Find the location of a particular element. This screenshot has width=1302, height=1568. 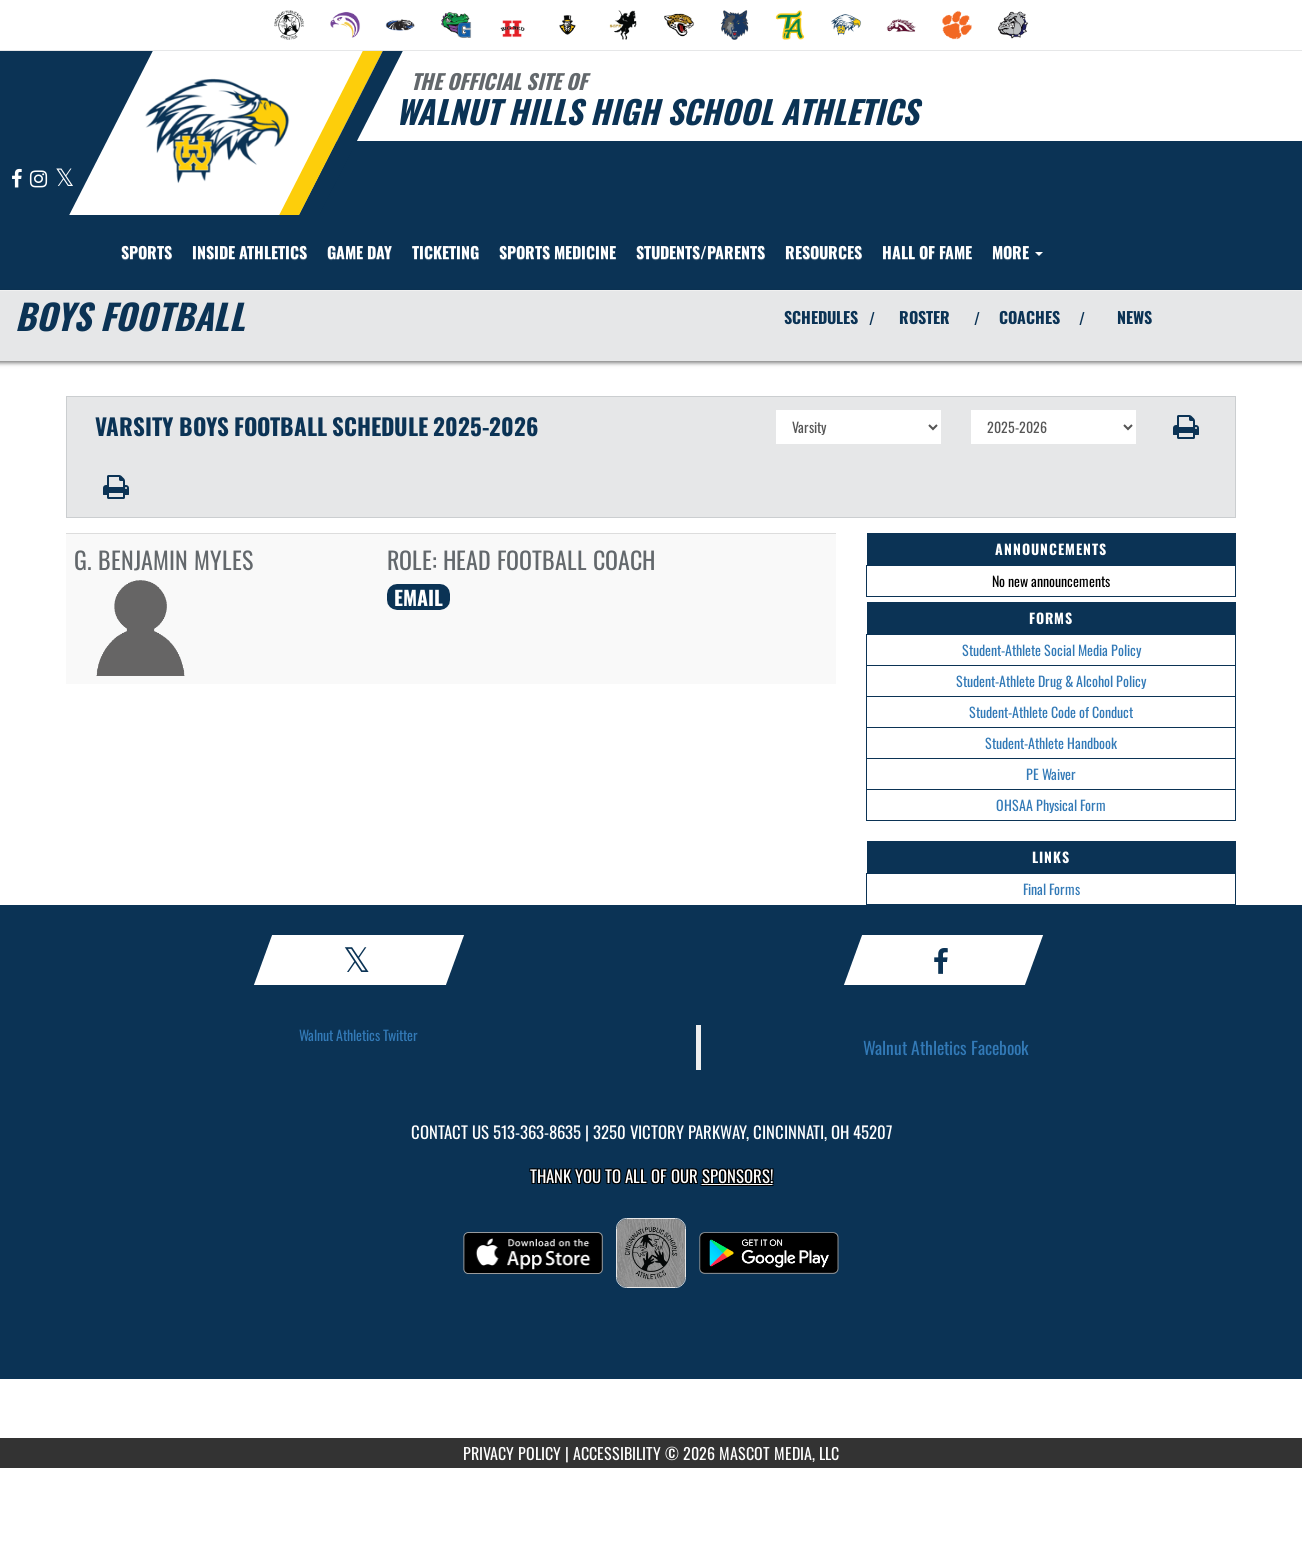

OHSAA Physical Form is located at coordinates (1051, 804).